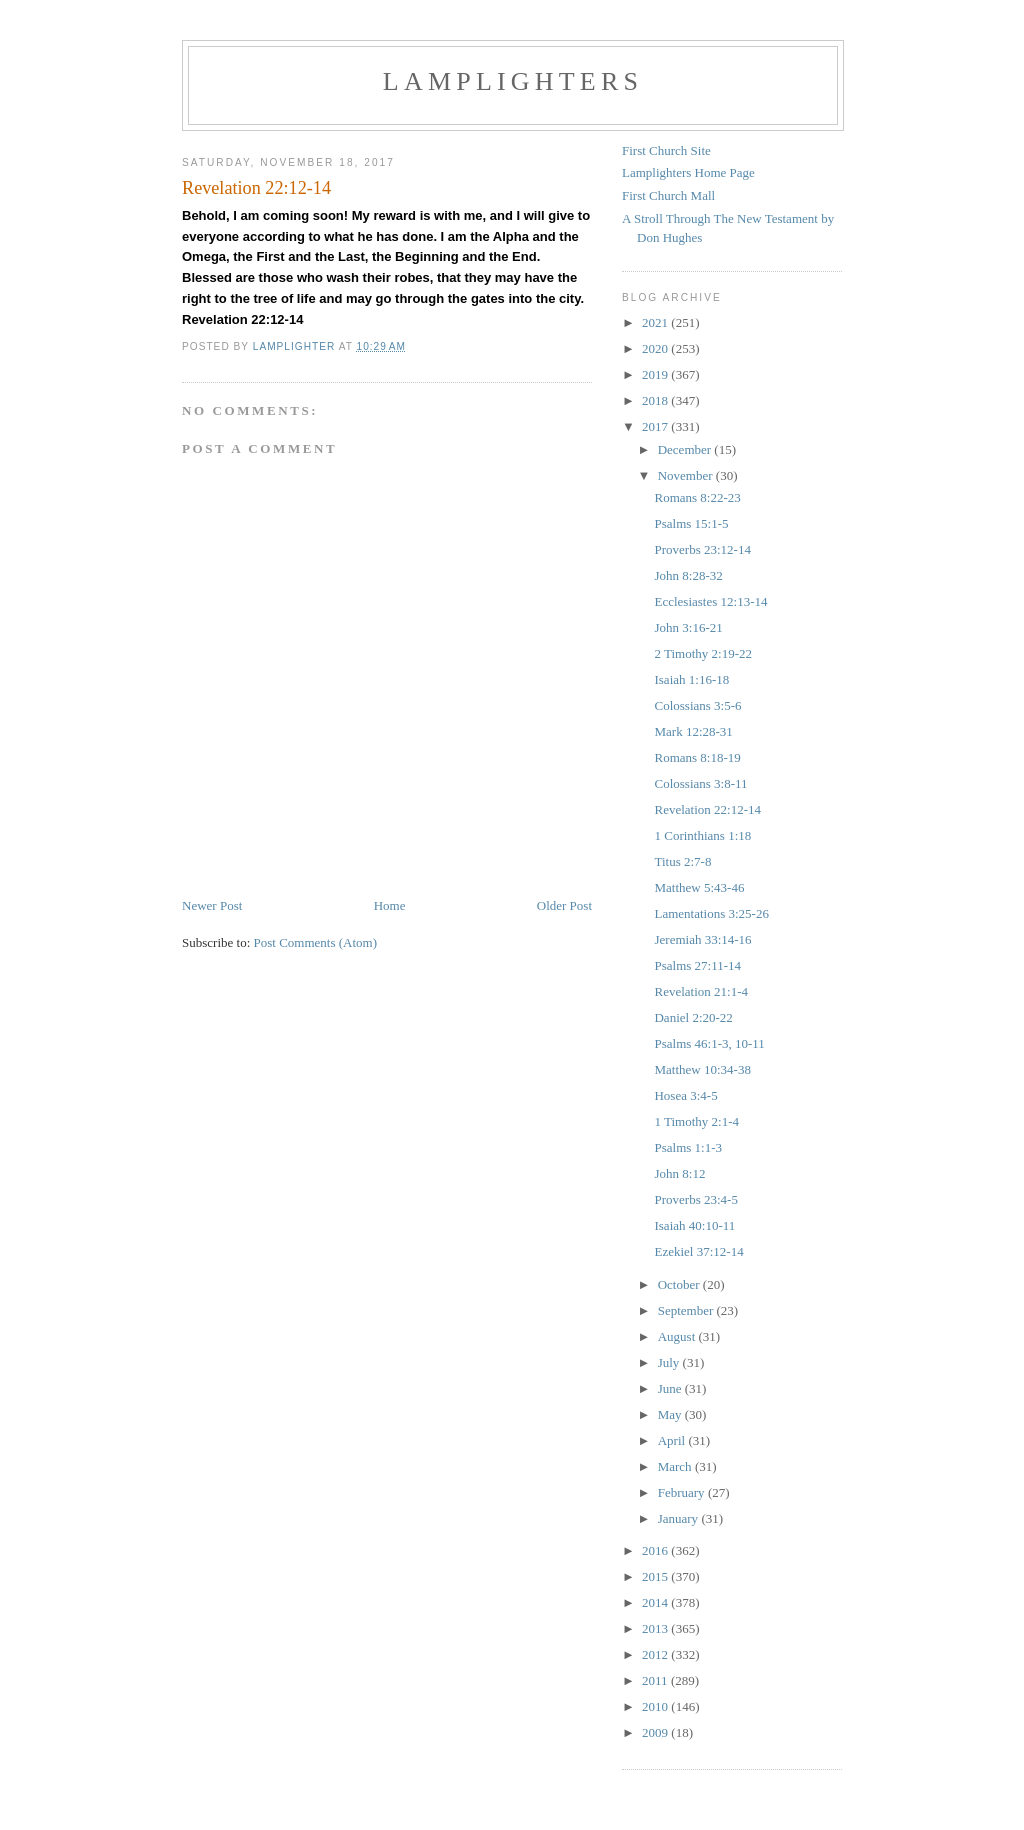  I want to click on March, so click(676, 1466).